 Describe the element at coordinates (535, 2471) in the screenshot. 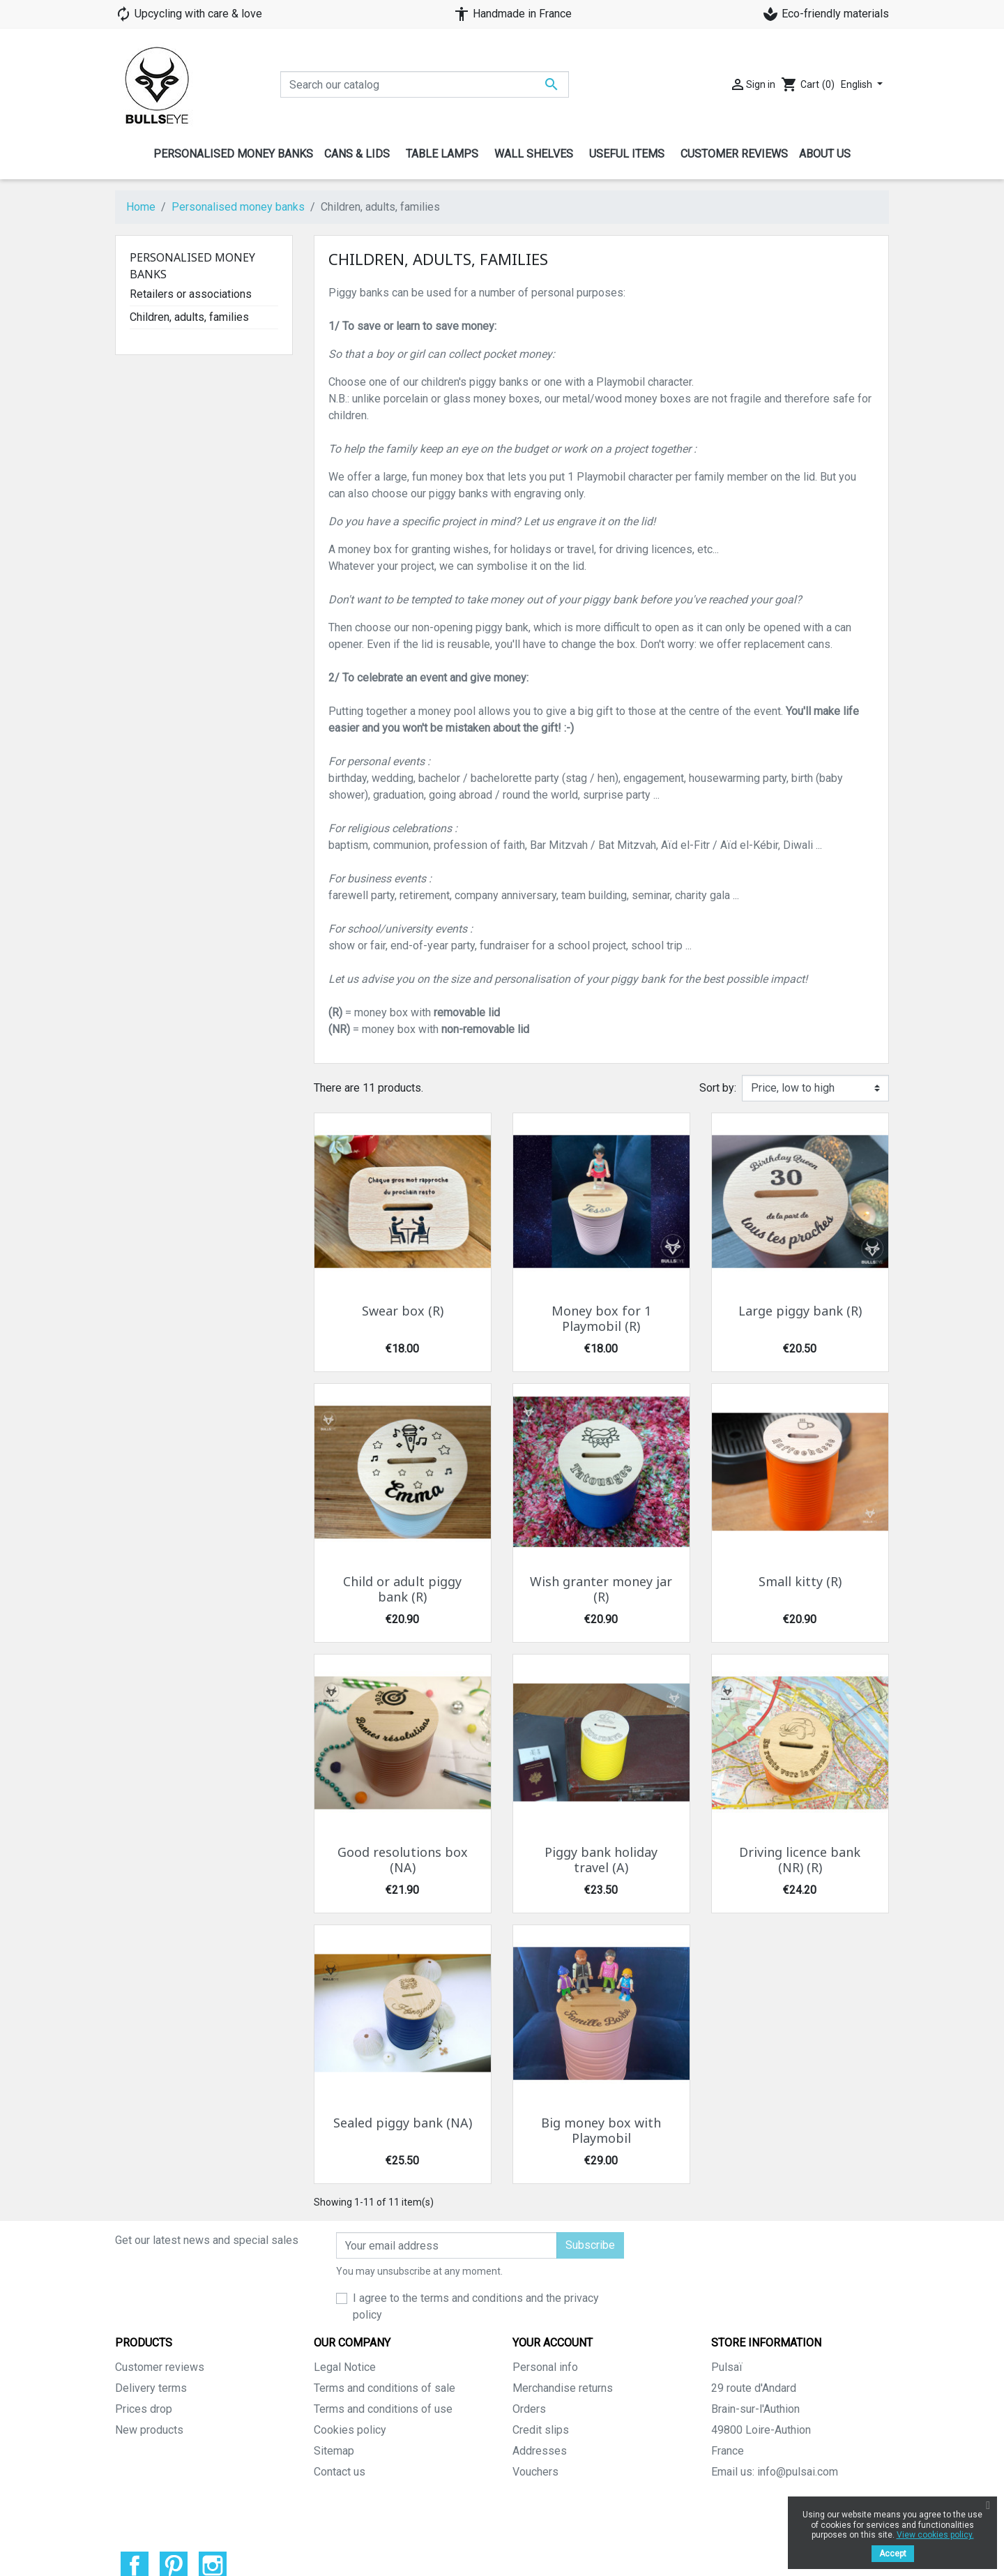

I see `Vouchers` at that location.